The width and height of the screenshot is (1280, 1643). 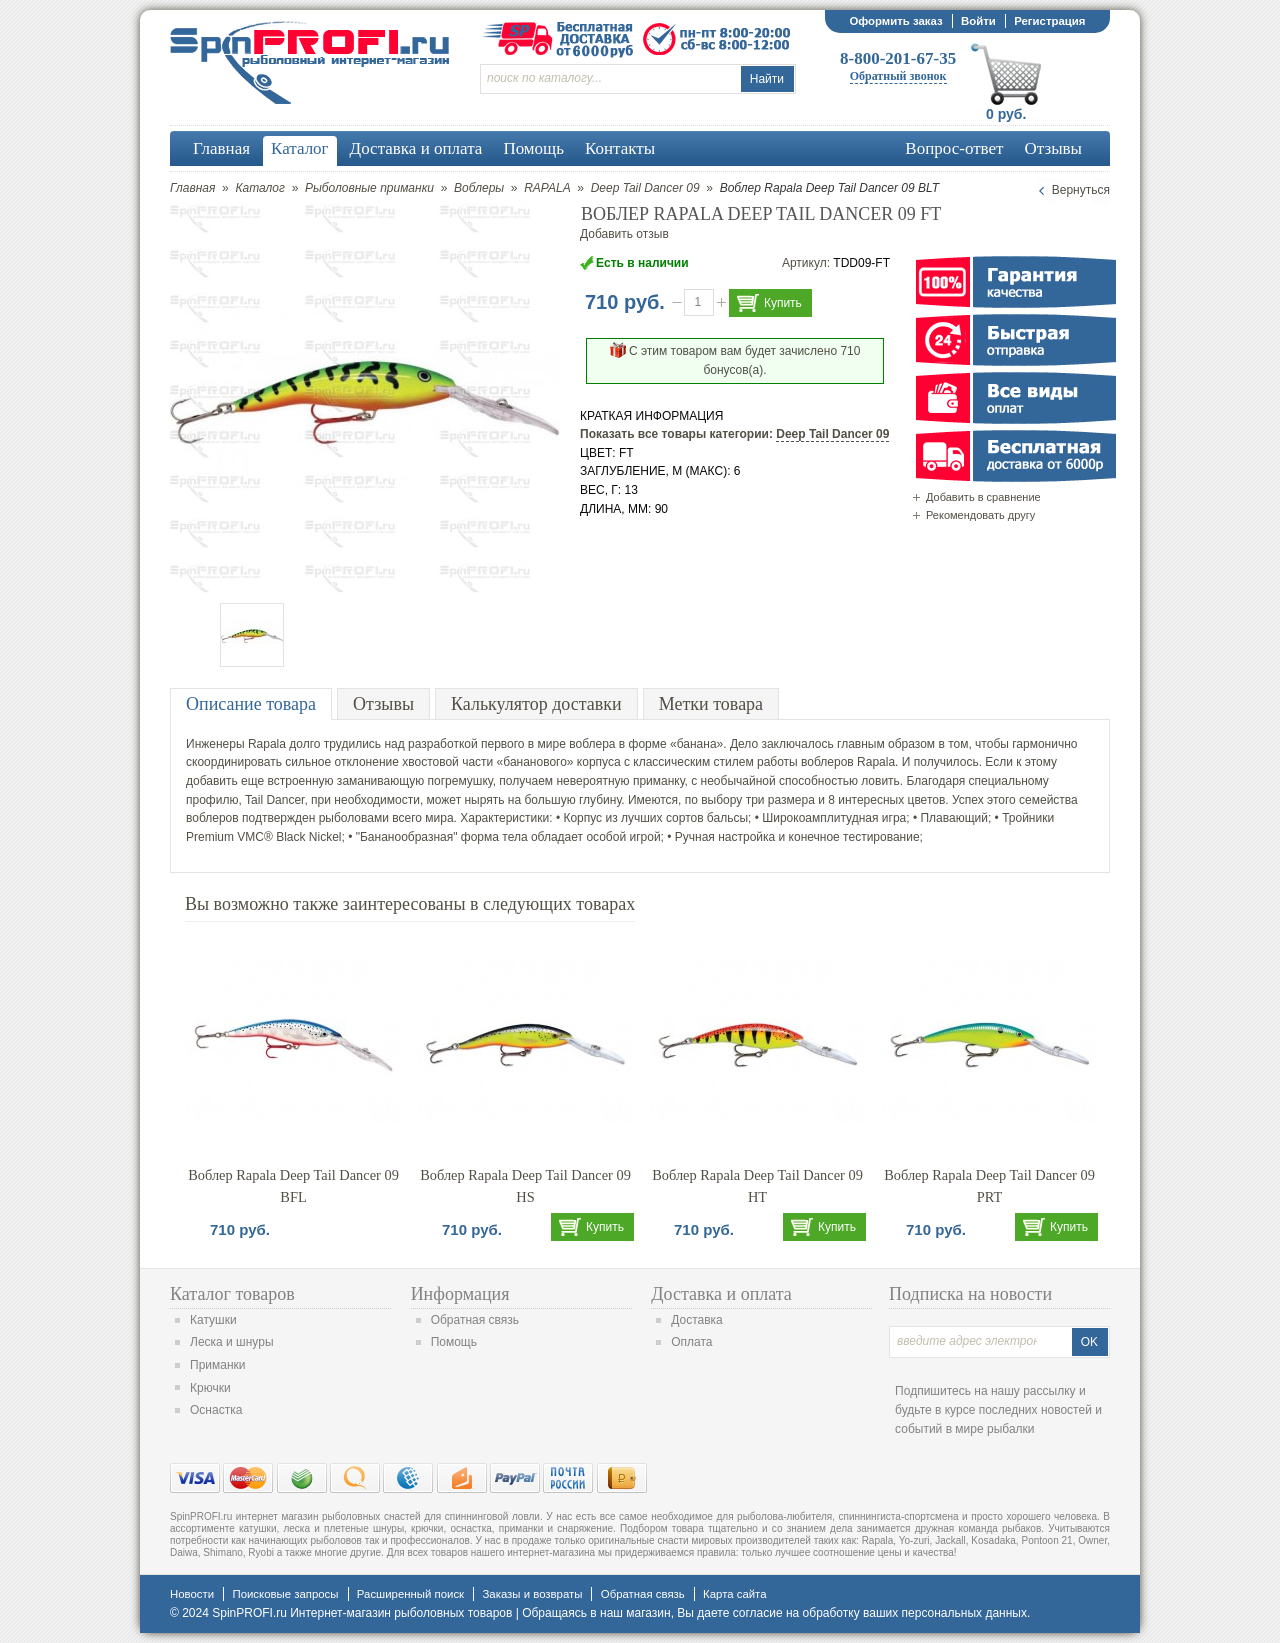 What do you see at coordinates (369, 188) in the screenshot?
I see `Рыболовные приманки` at bounding box center [369, 188].